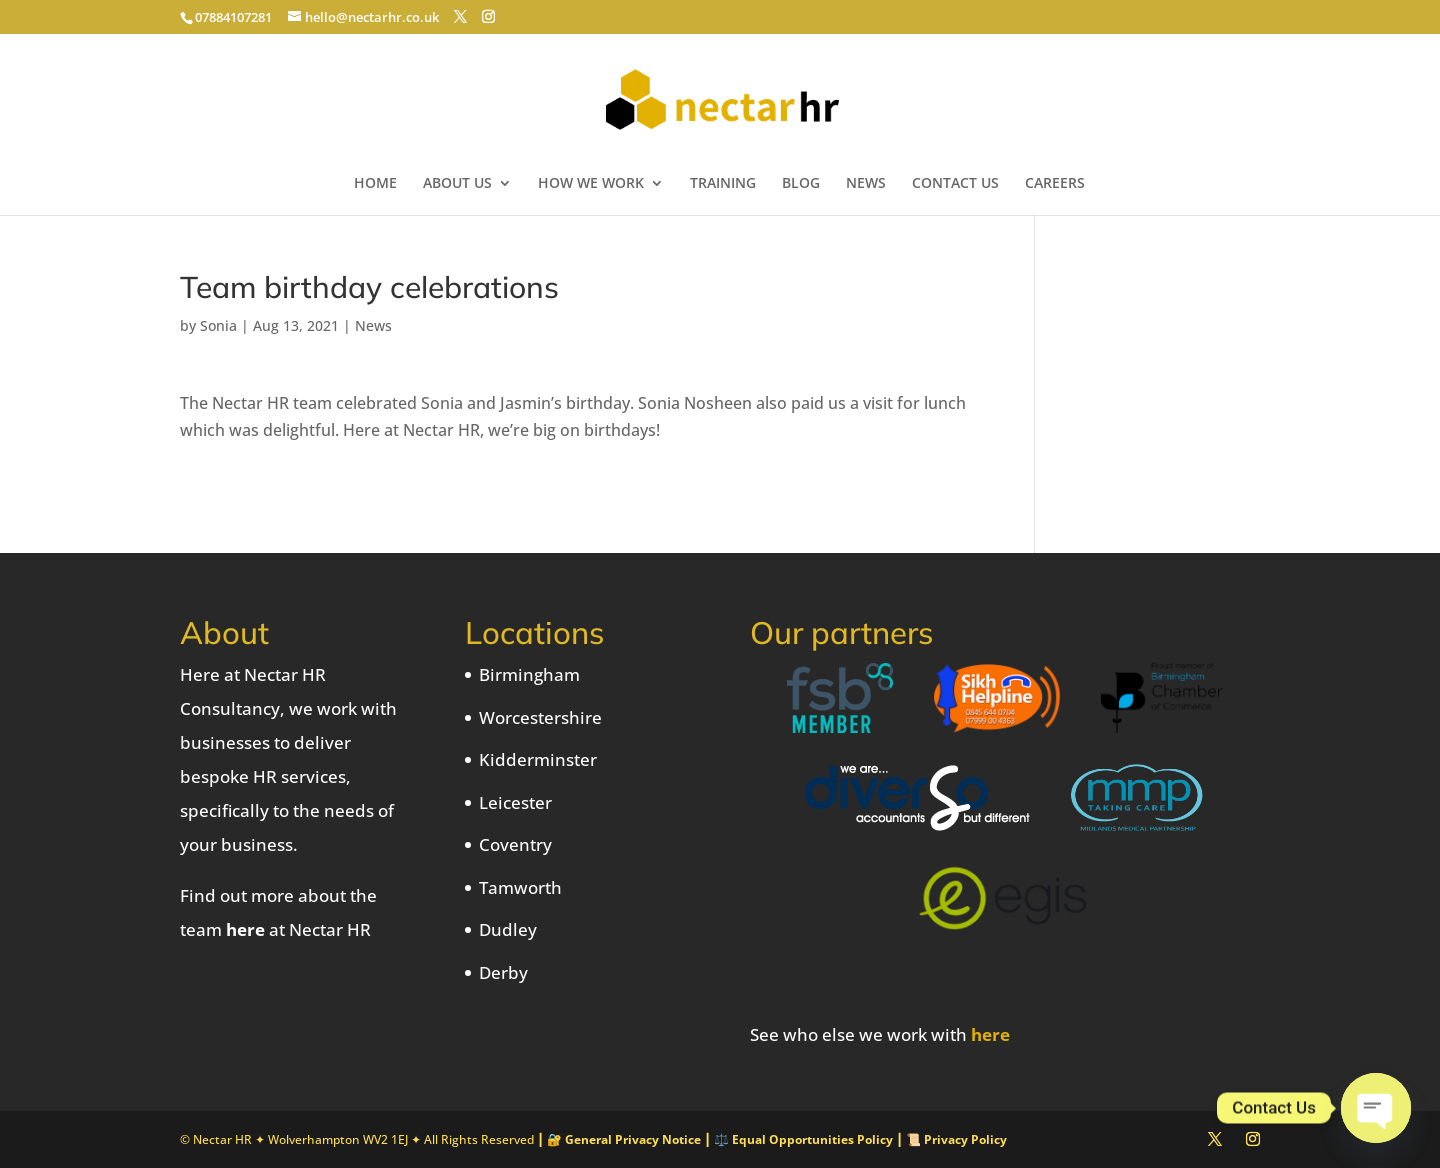  What do you see at coordinates (540, 717) in the screenshot?
I see `Worcestershire` at bounding box center [540, 717].